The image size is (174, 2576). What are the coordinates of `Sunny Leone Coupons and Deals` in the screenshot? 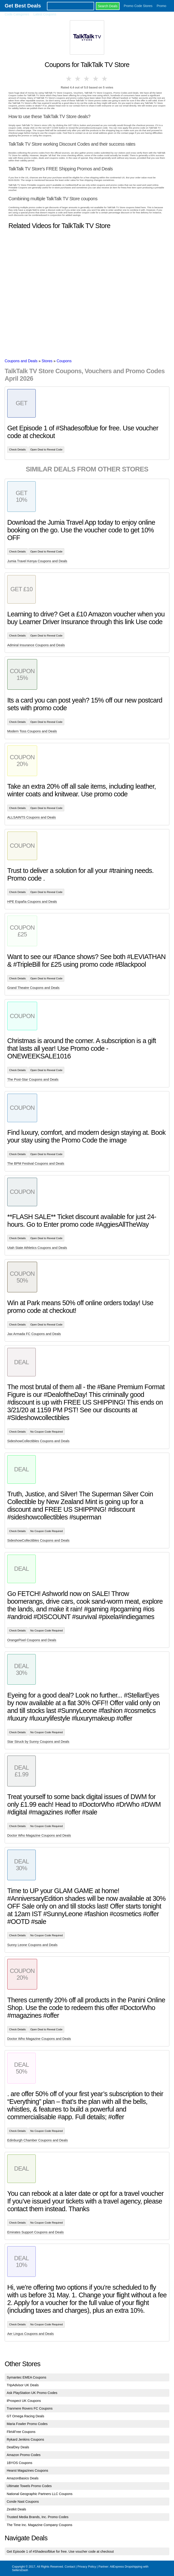 It's located at (32, 1945).